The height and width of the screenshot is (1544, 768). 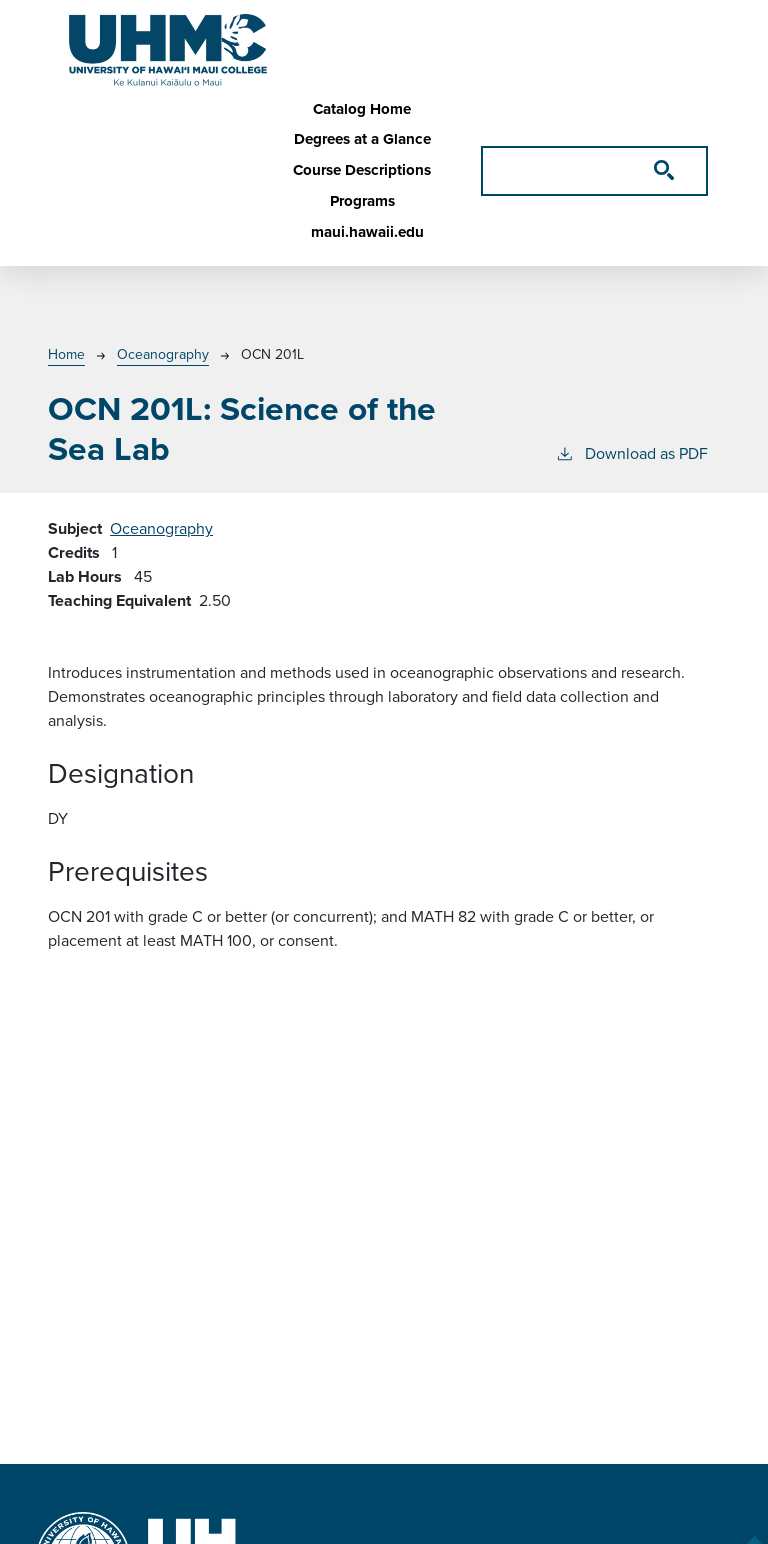 What do you see at coordinates (362, 109) in the screenshot?
I see `Catalog Home` at bounding box center [362, 109].